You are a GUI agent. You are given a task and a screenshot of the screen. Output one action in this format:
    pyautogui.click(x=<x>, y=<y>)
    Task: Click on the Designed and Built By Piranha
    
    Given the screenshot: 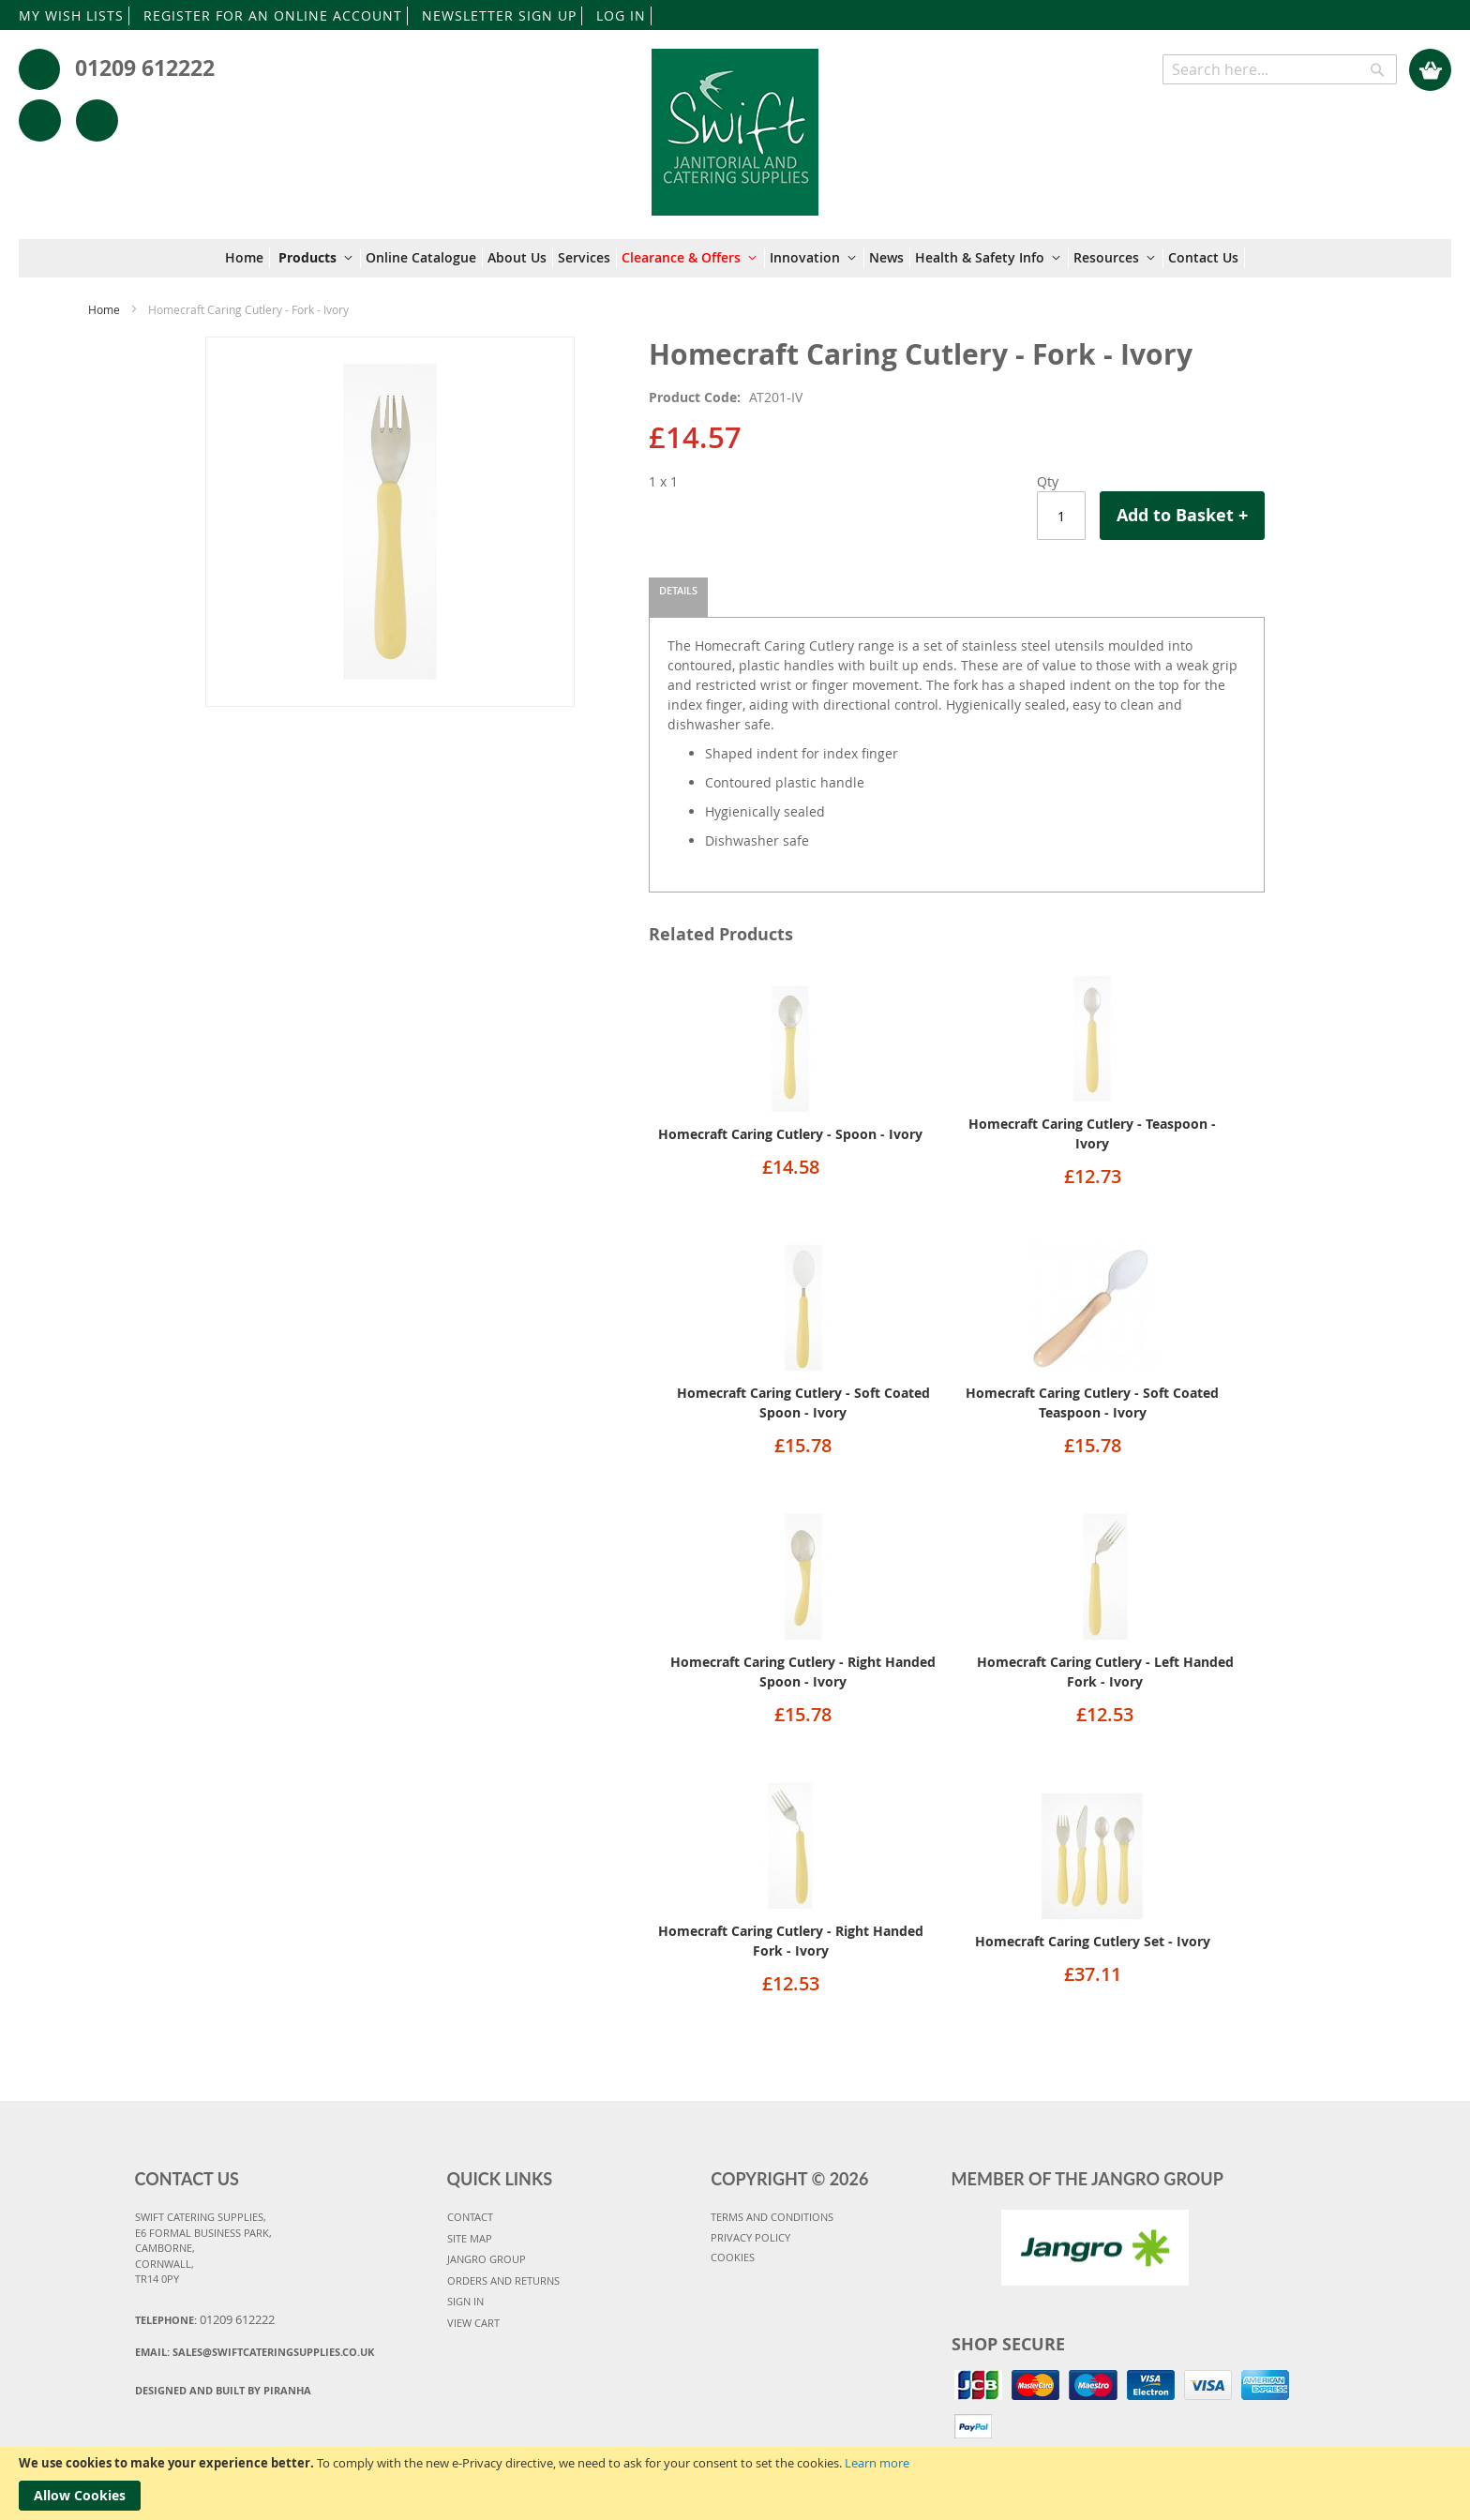 What is the action you would take?
    pyautogui.click(x=223, y=2390)
    